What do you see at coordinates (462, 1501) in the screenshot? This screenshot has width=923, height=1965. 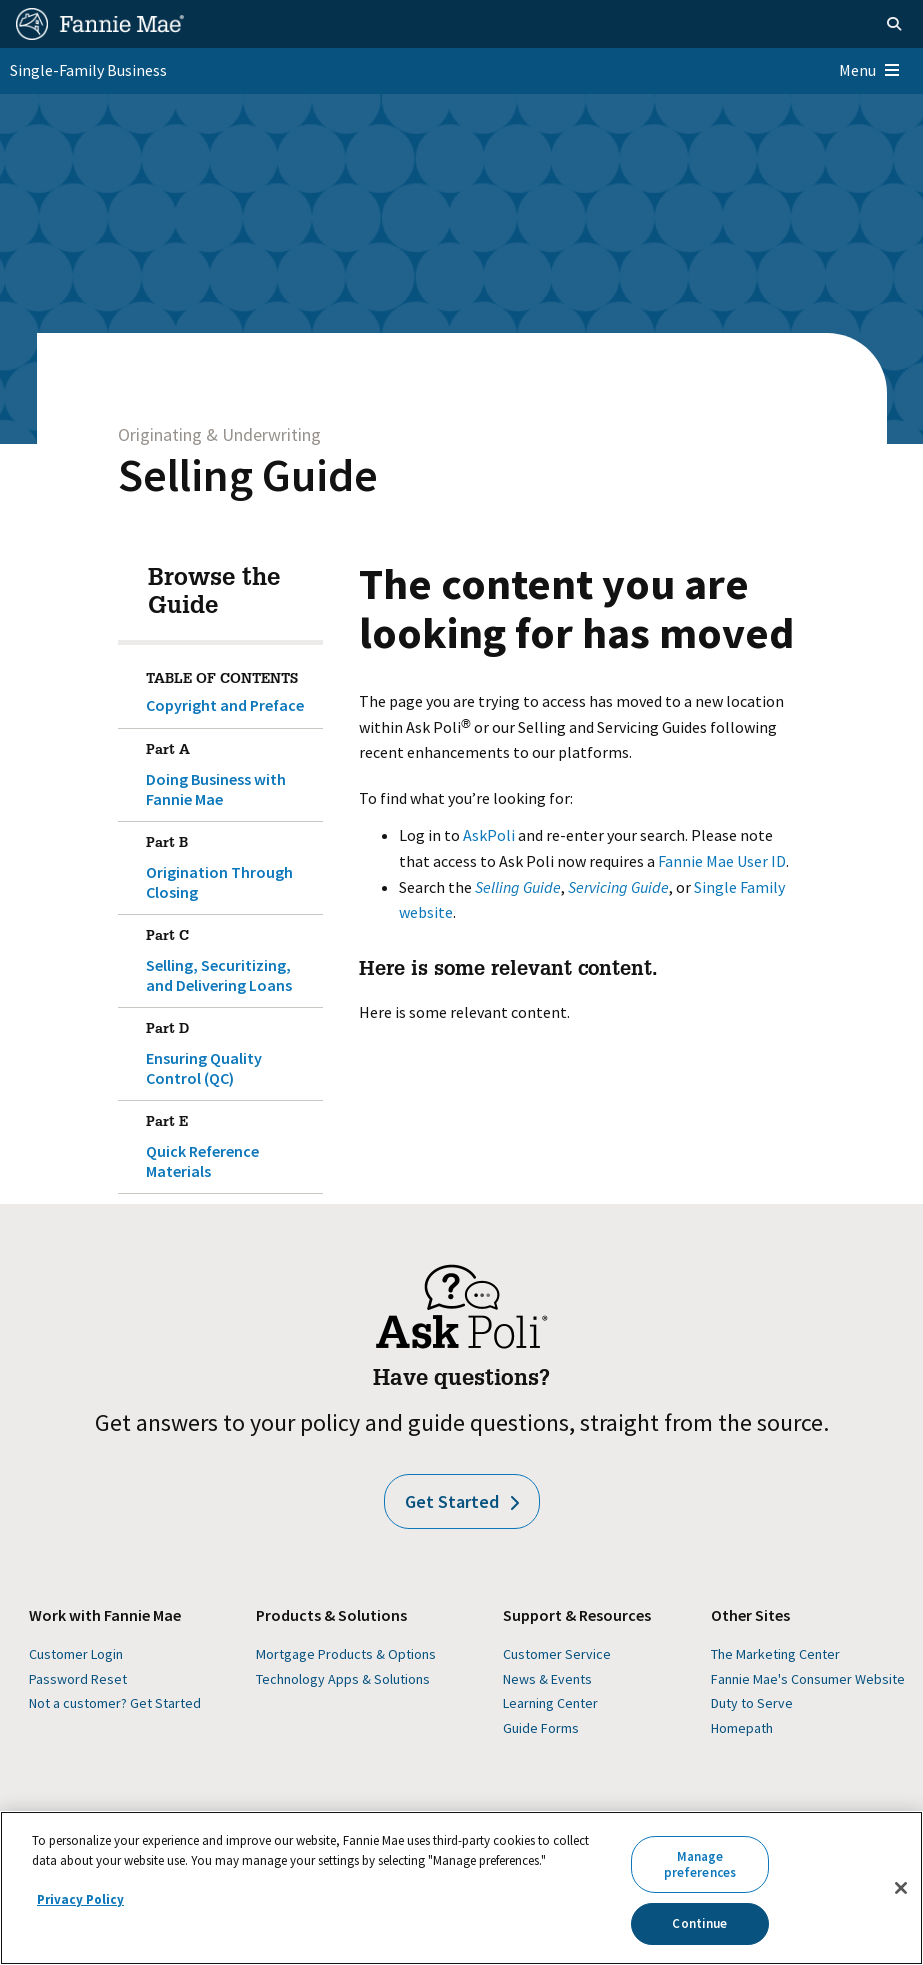 I see `Get Started` at bounding box center [462, 1501].